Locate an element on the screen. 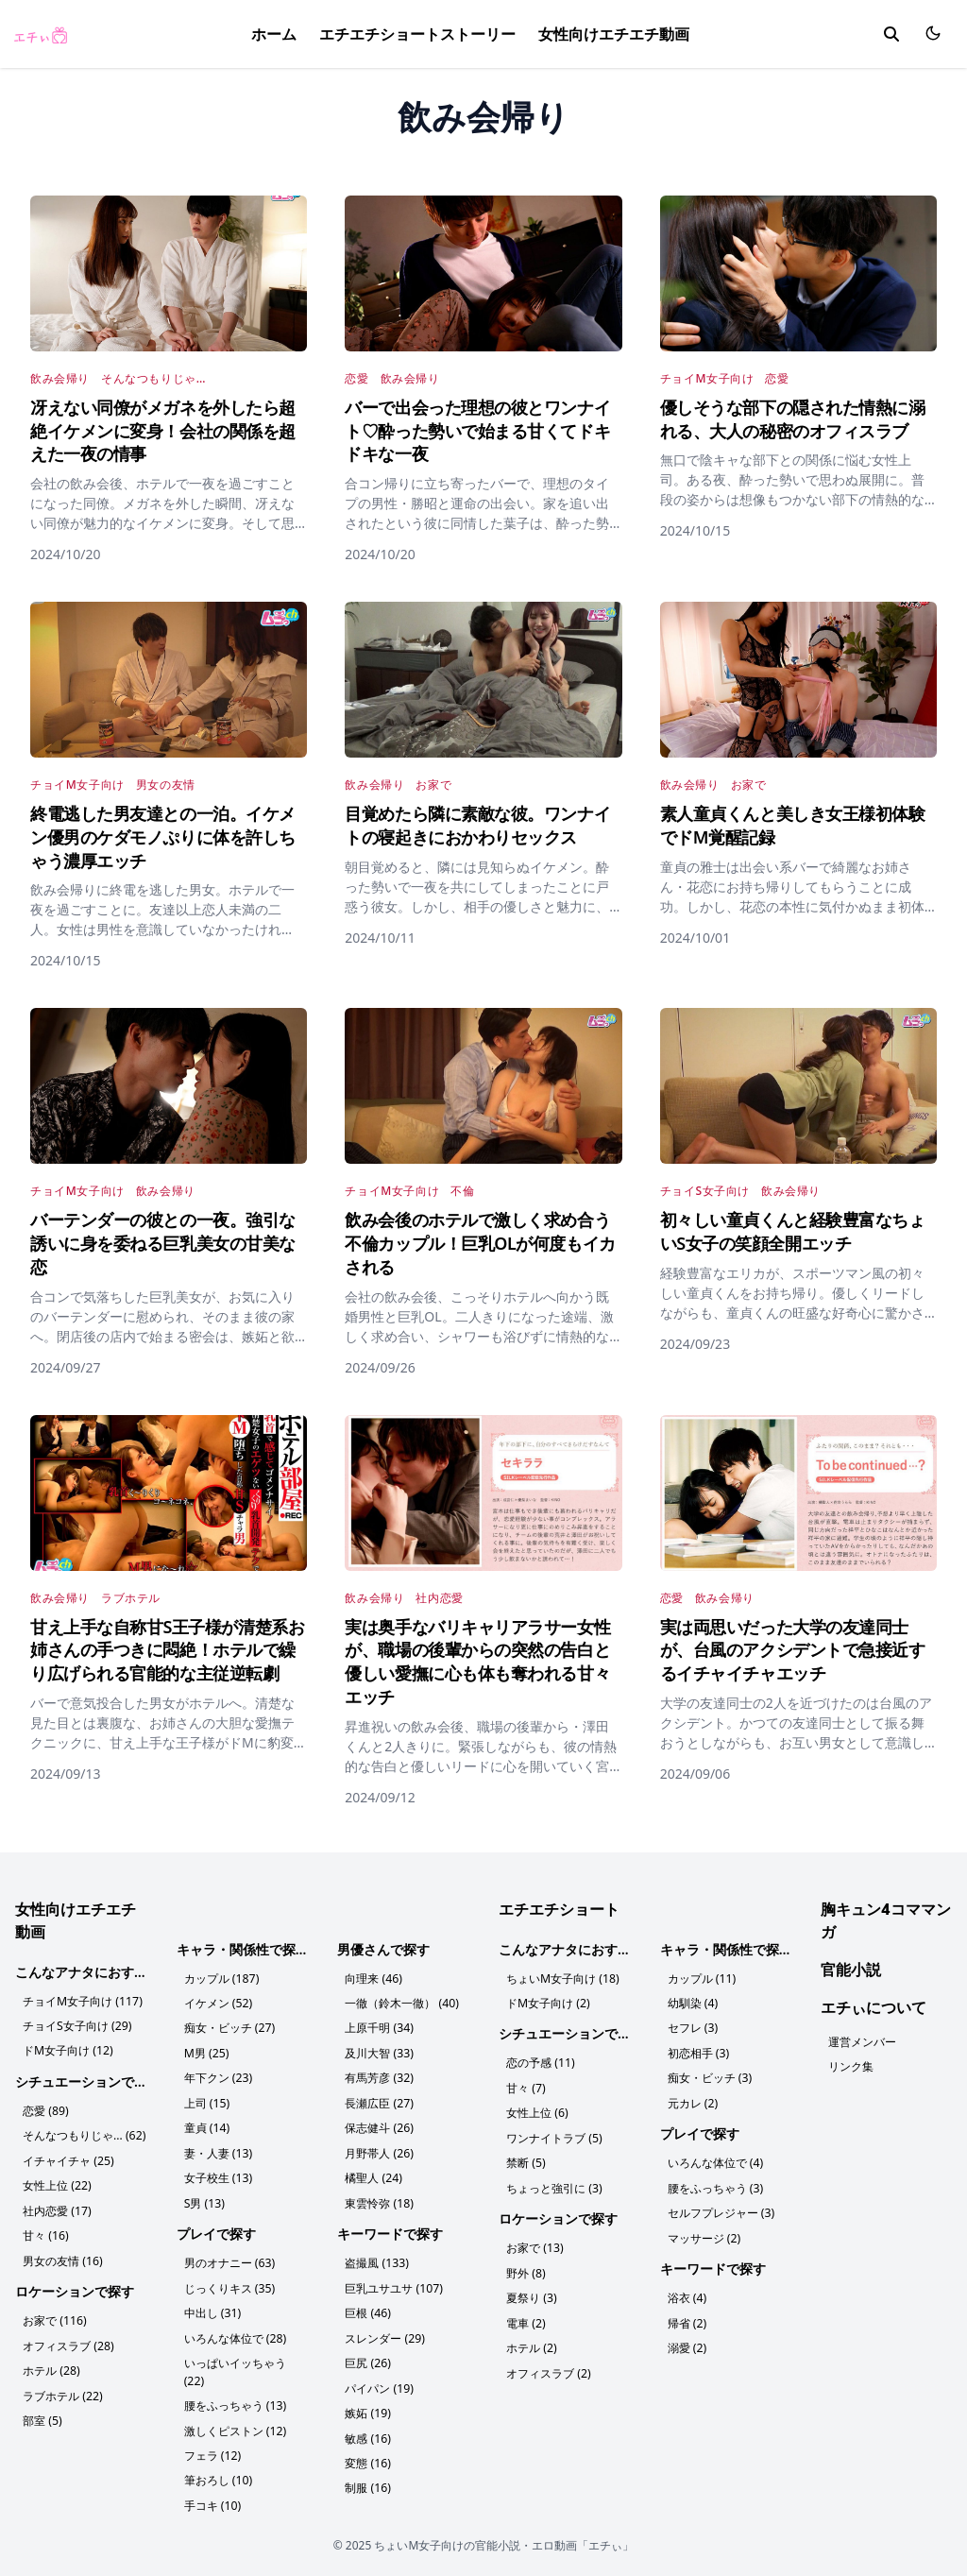 The width and height of the screenshot is (967, 2576). イケメン (52) is located at coordinates (218, 2003).